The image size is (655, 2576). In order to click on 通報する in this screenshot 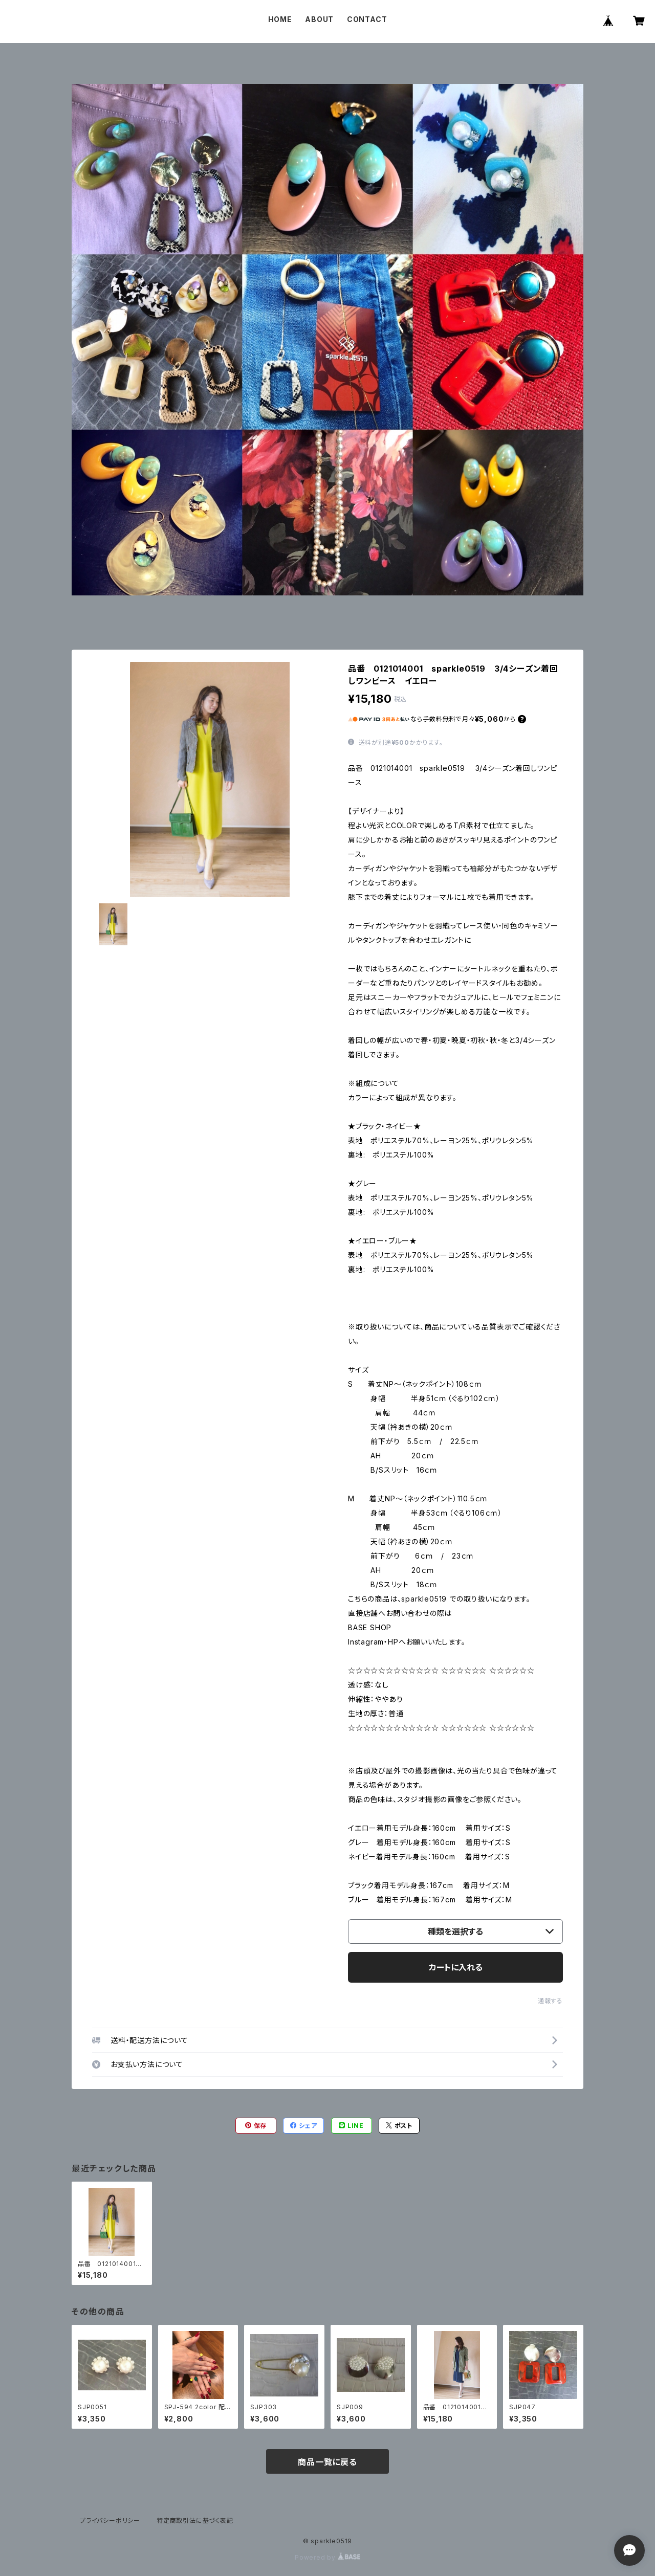, I will do `click(550, 2001)`.